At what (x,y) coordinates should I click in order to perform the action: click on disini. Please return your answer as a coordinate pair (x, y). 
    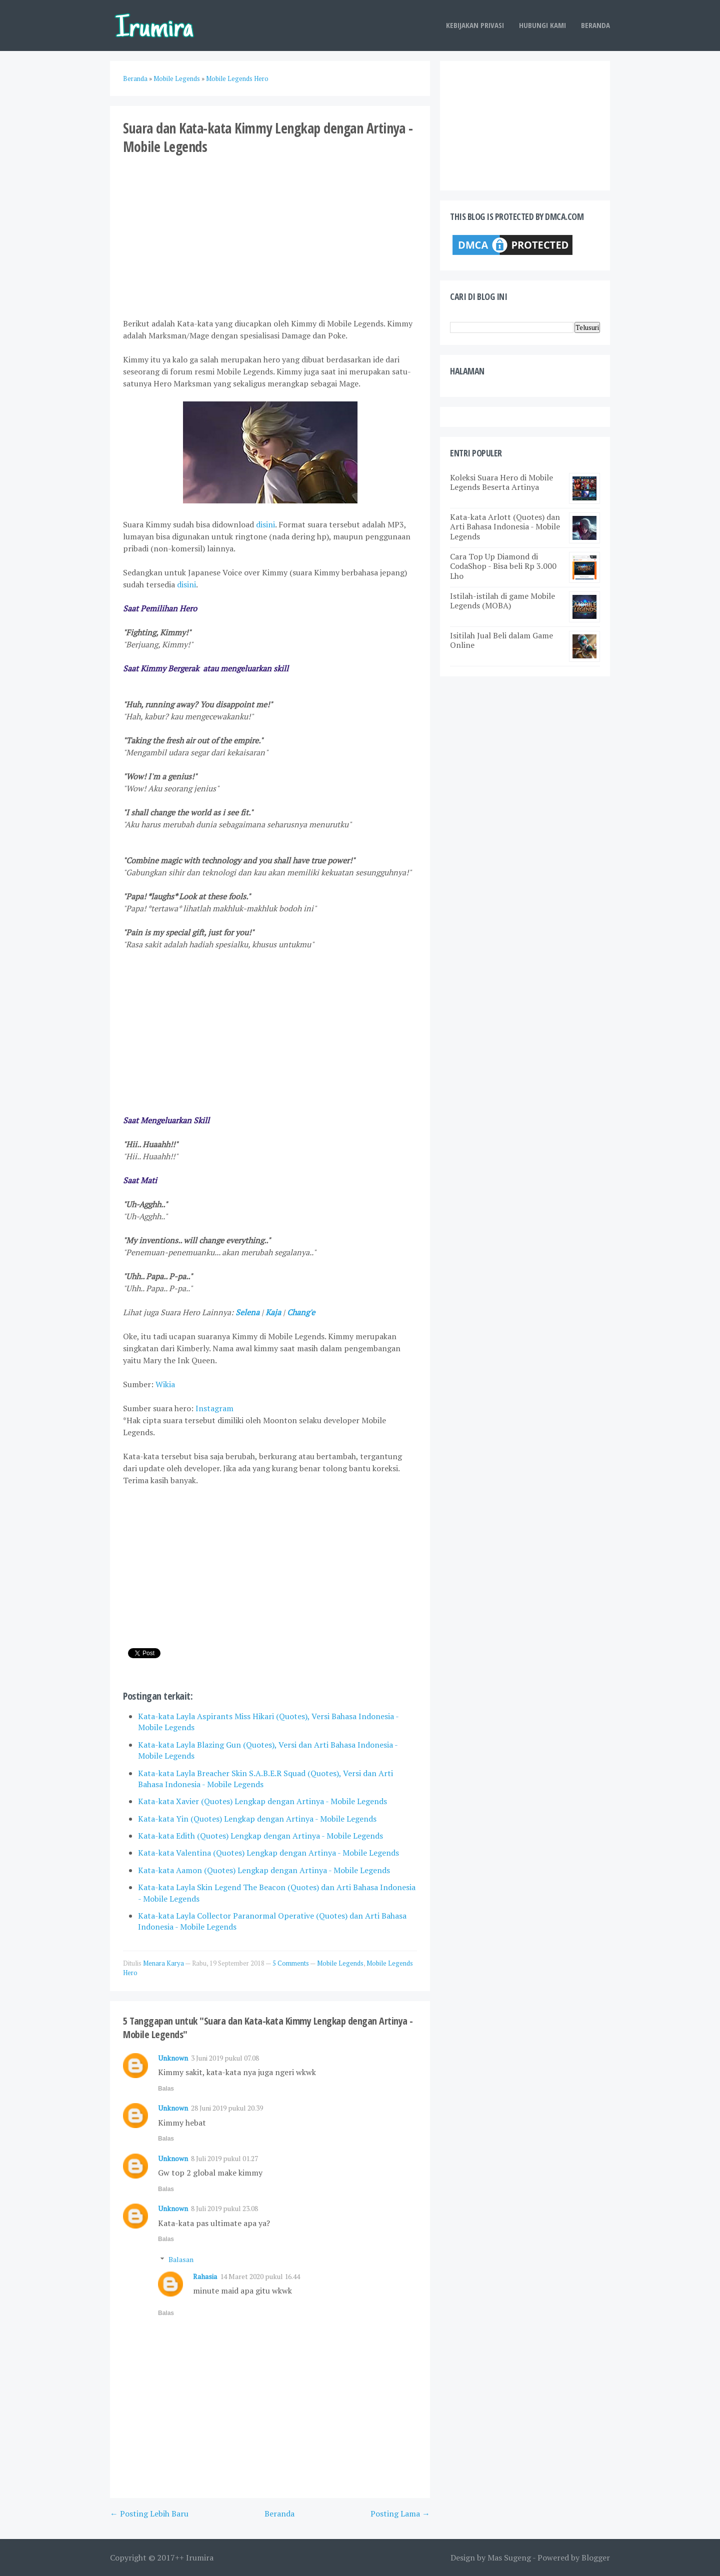
    Looking at the image, I should click on (265, 524).